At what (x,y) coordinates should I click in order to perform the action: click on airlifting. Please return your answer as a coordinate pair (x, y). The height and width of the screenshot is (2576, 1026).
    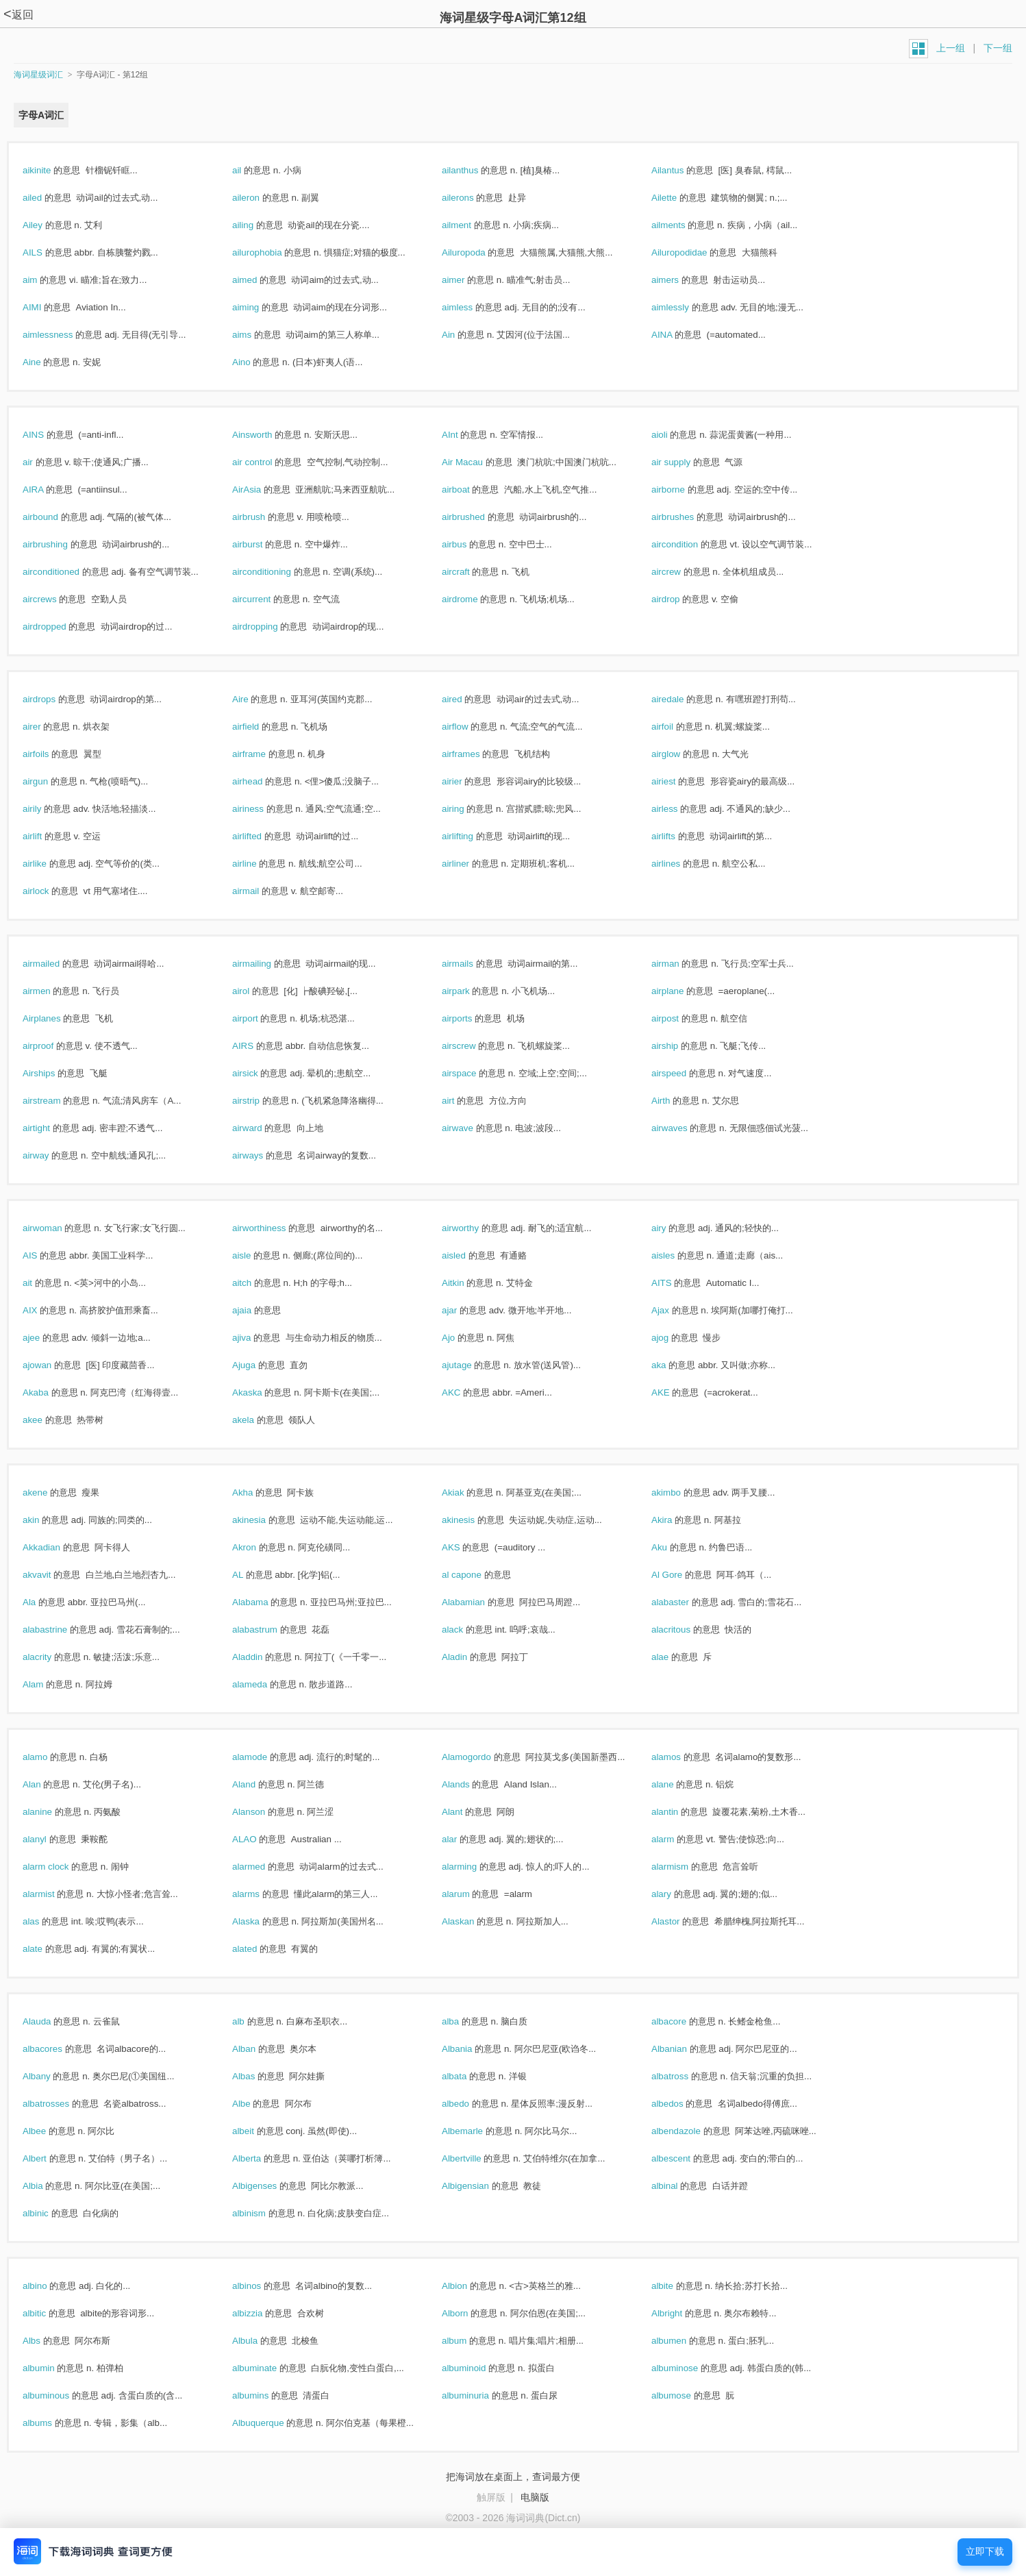
    Looking at the image, I should click on (472, 836).